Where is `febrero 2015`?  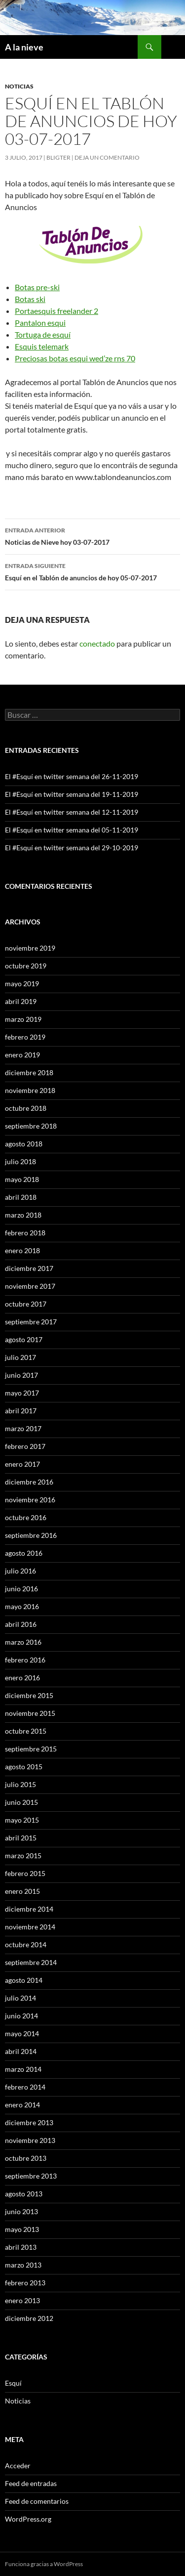
febrero 2015 is located at coordinates (25, 1873).